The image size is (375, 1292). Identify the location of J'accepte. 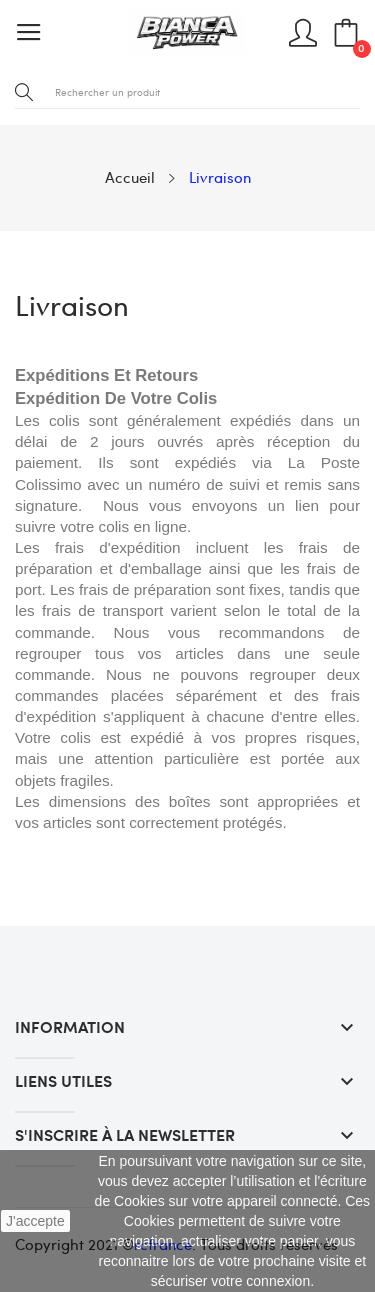
(35, 1221).